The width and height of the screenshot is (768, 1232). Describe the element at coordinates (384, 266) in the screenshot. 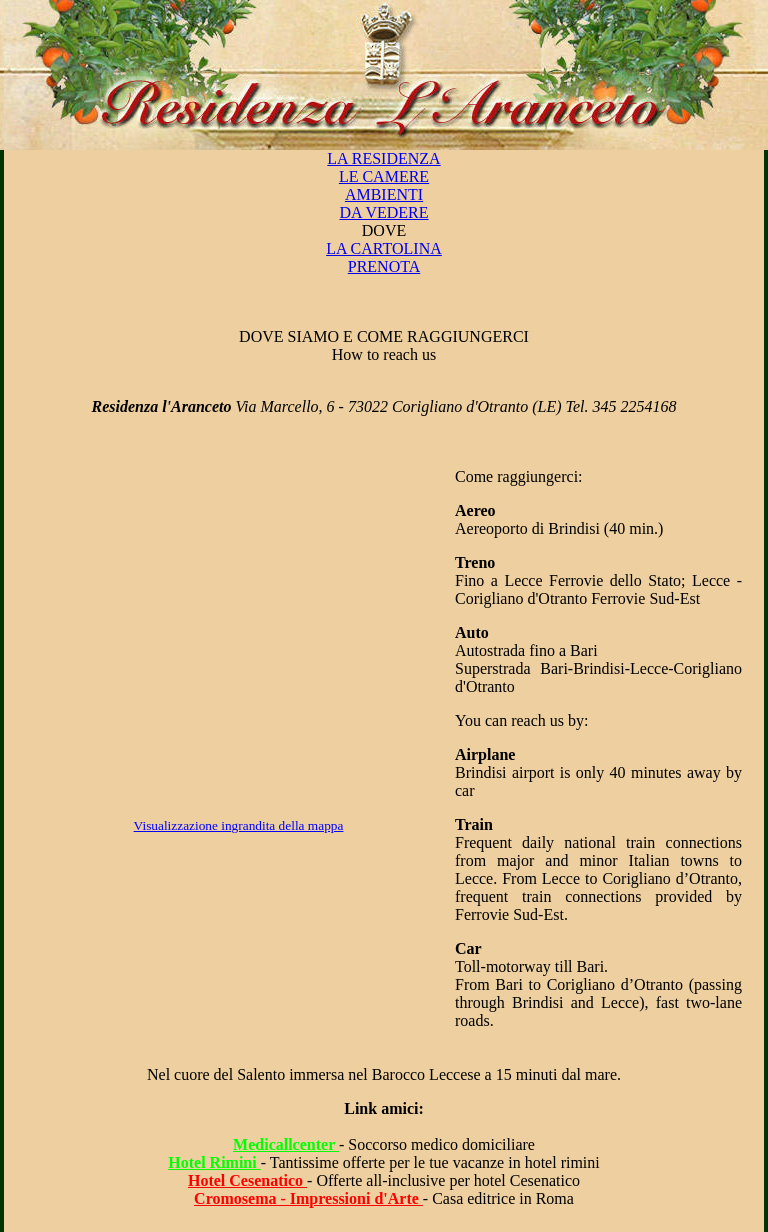

I see `PRENOTA` at that location.